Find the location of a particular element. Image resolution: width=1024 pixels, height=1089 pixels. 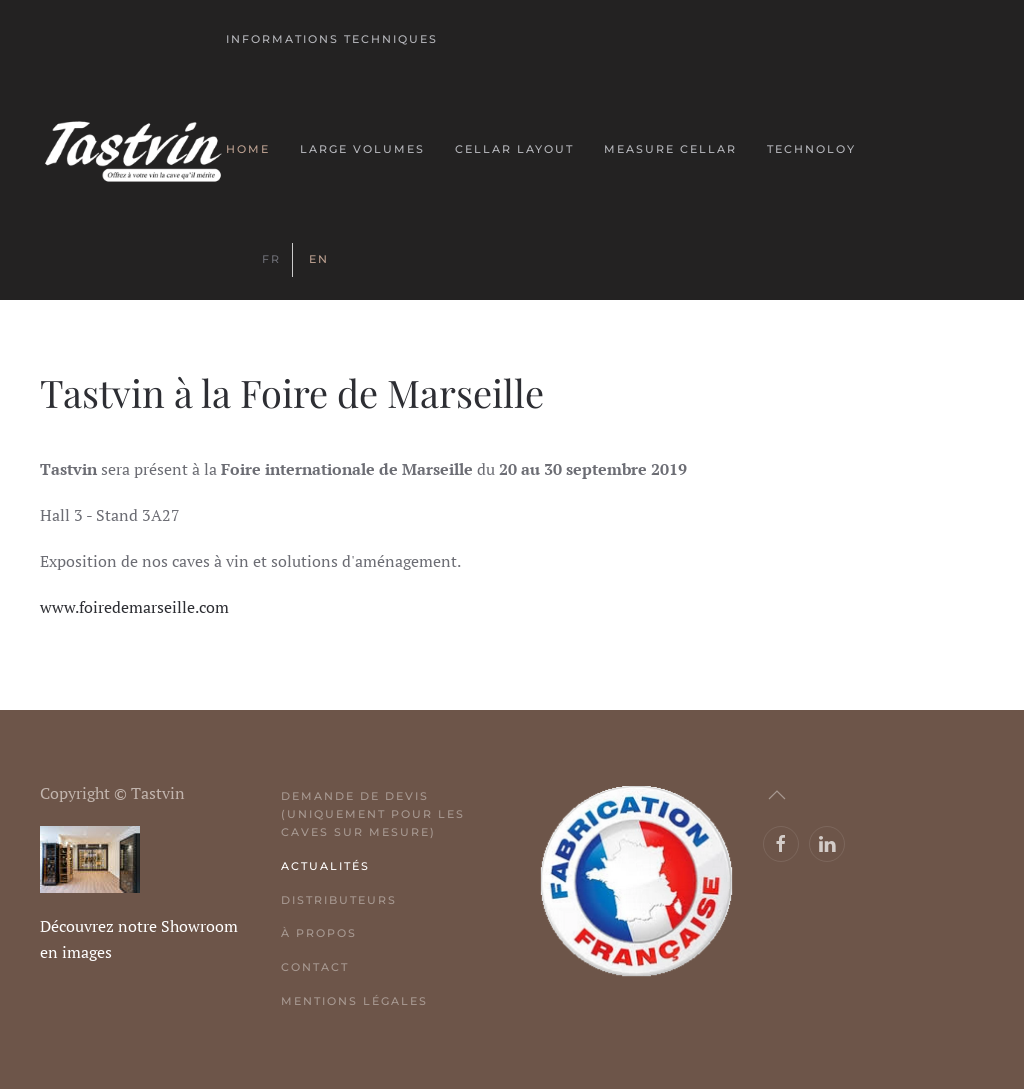

[button] is located at coordinates (777, 795).